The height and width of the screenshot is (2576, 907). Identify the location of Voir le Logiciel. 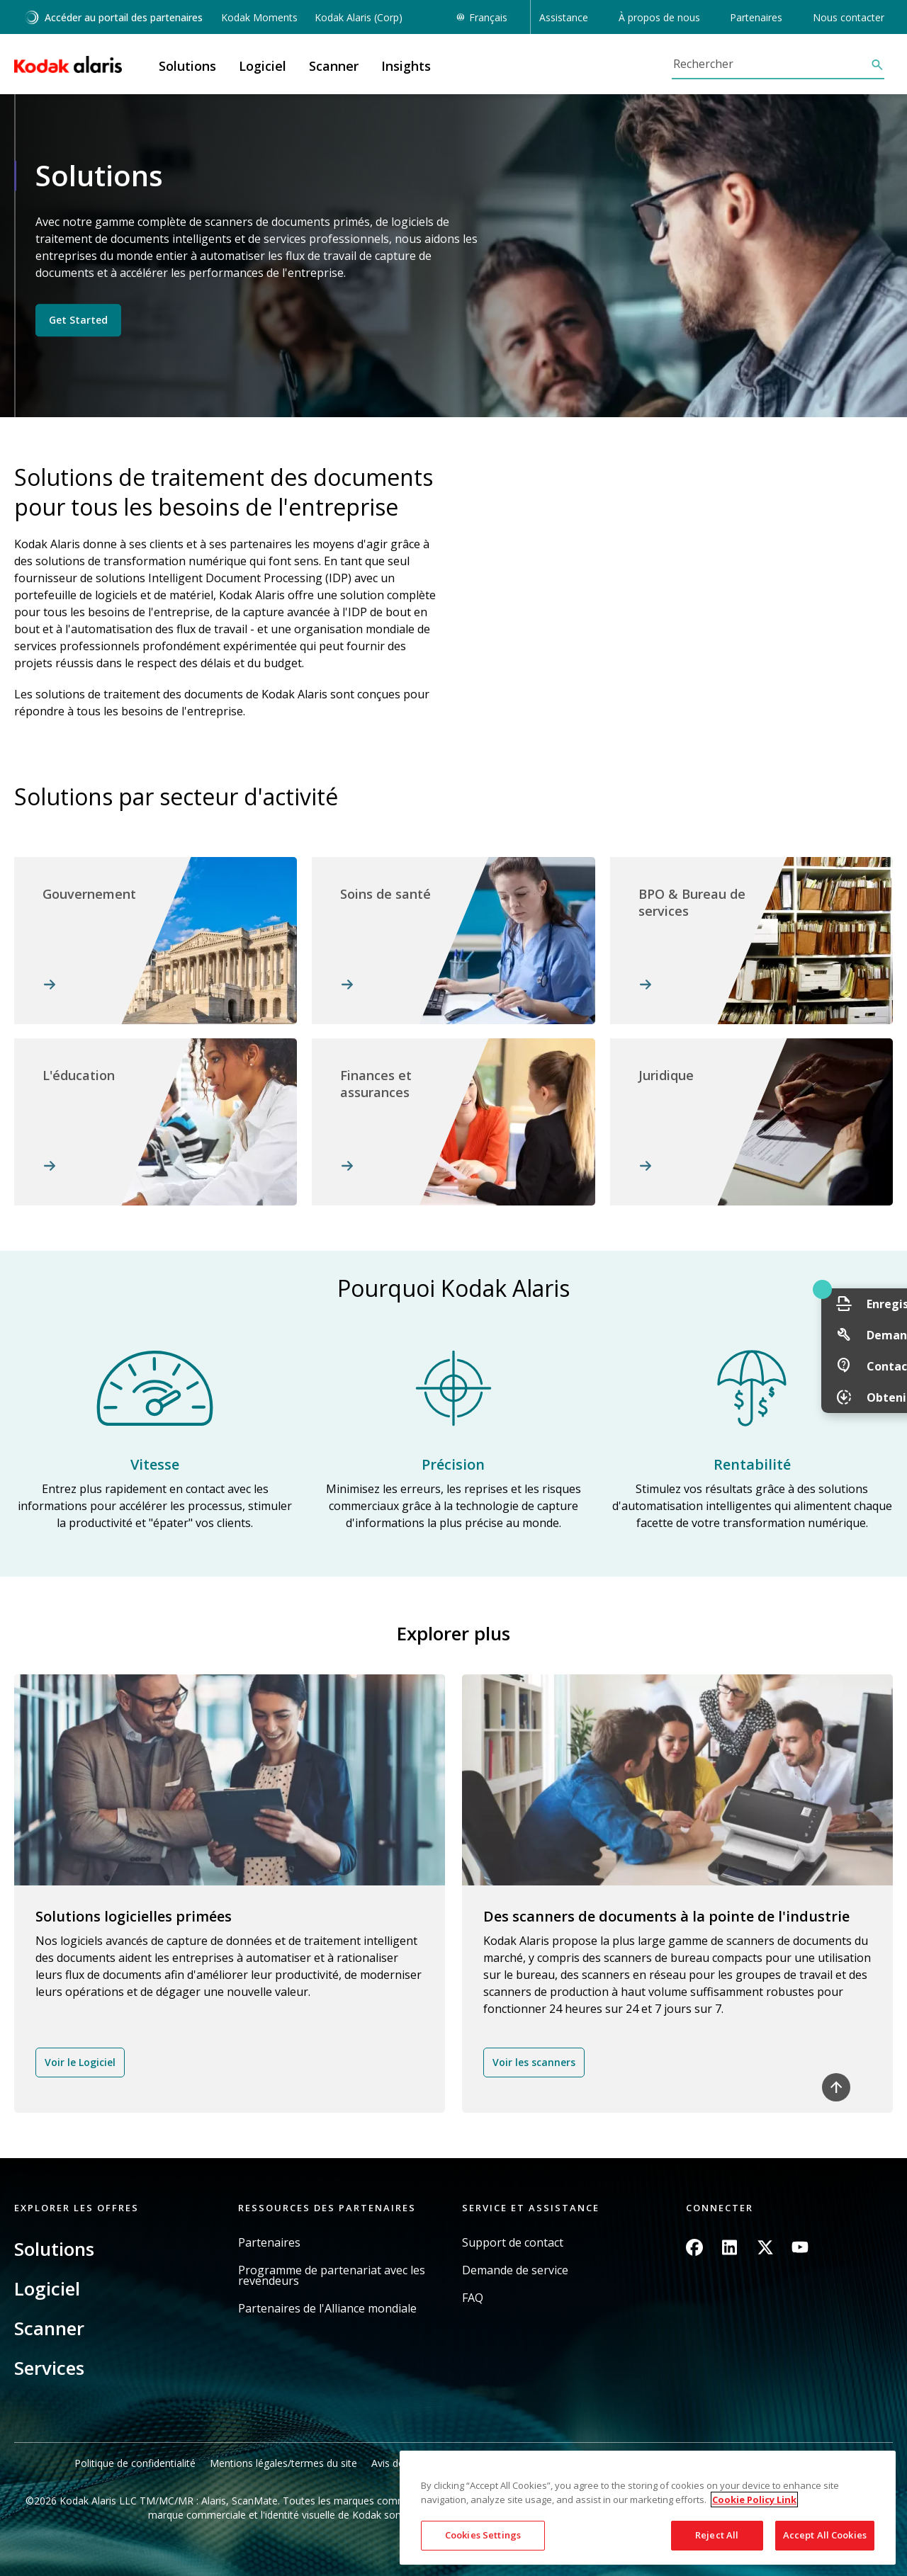
(80, 2062).